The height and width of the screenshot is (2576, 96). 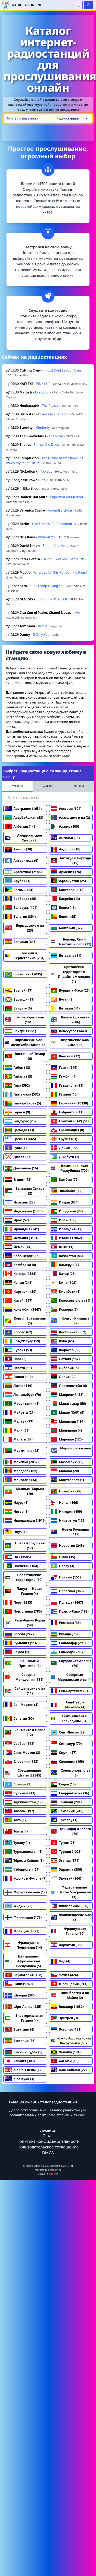 I want to click on Гватемала (532), so click(x=22, y=1094).